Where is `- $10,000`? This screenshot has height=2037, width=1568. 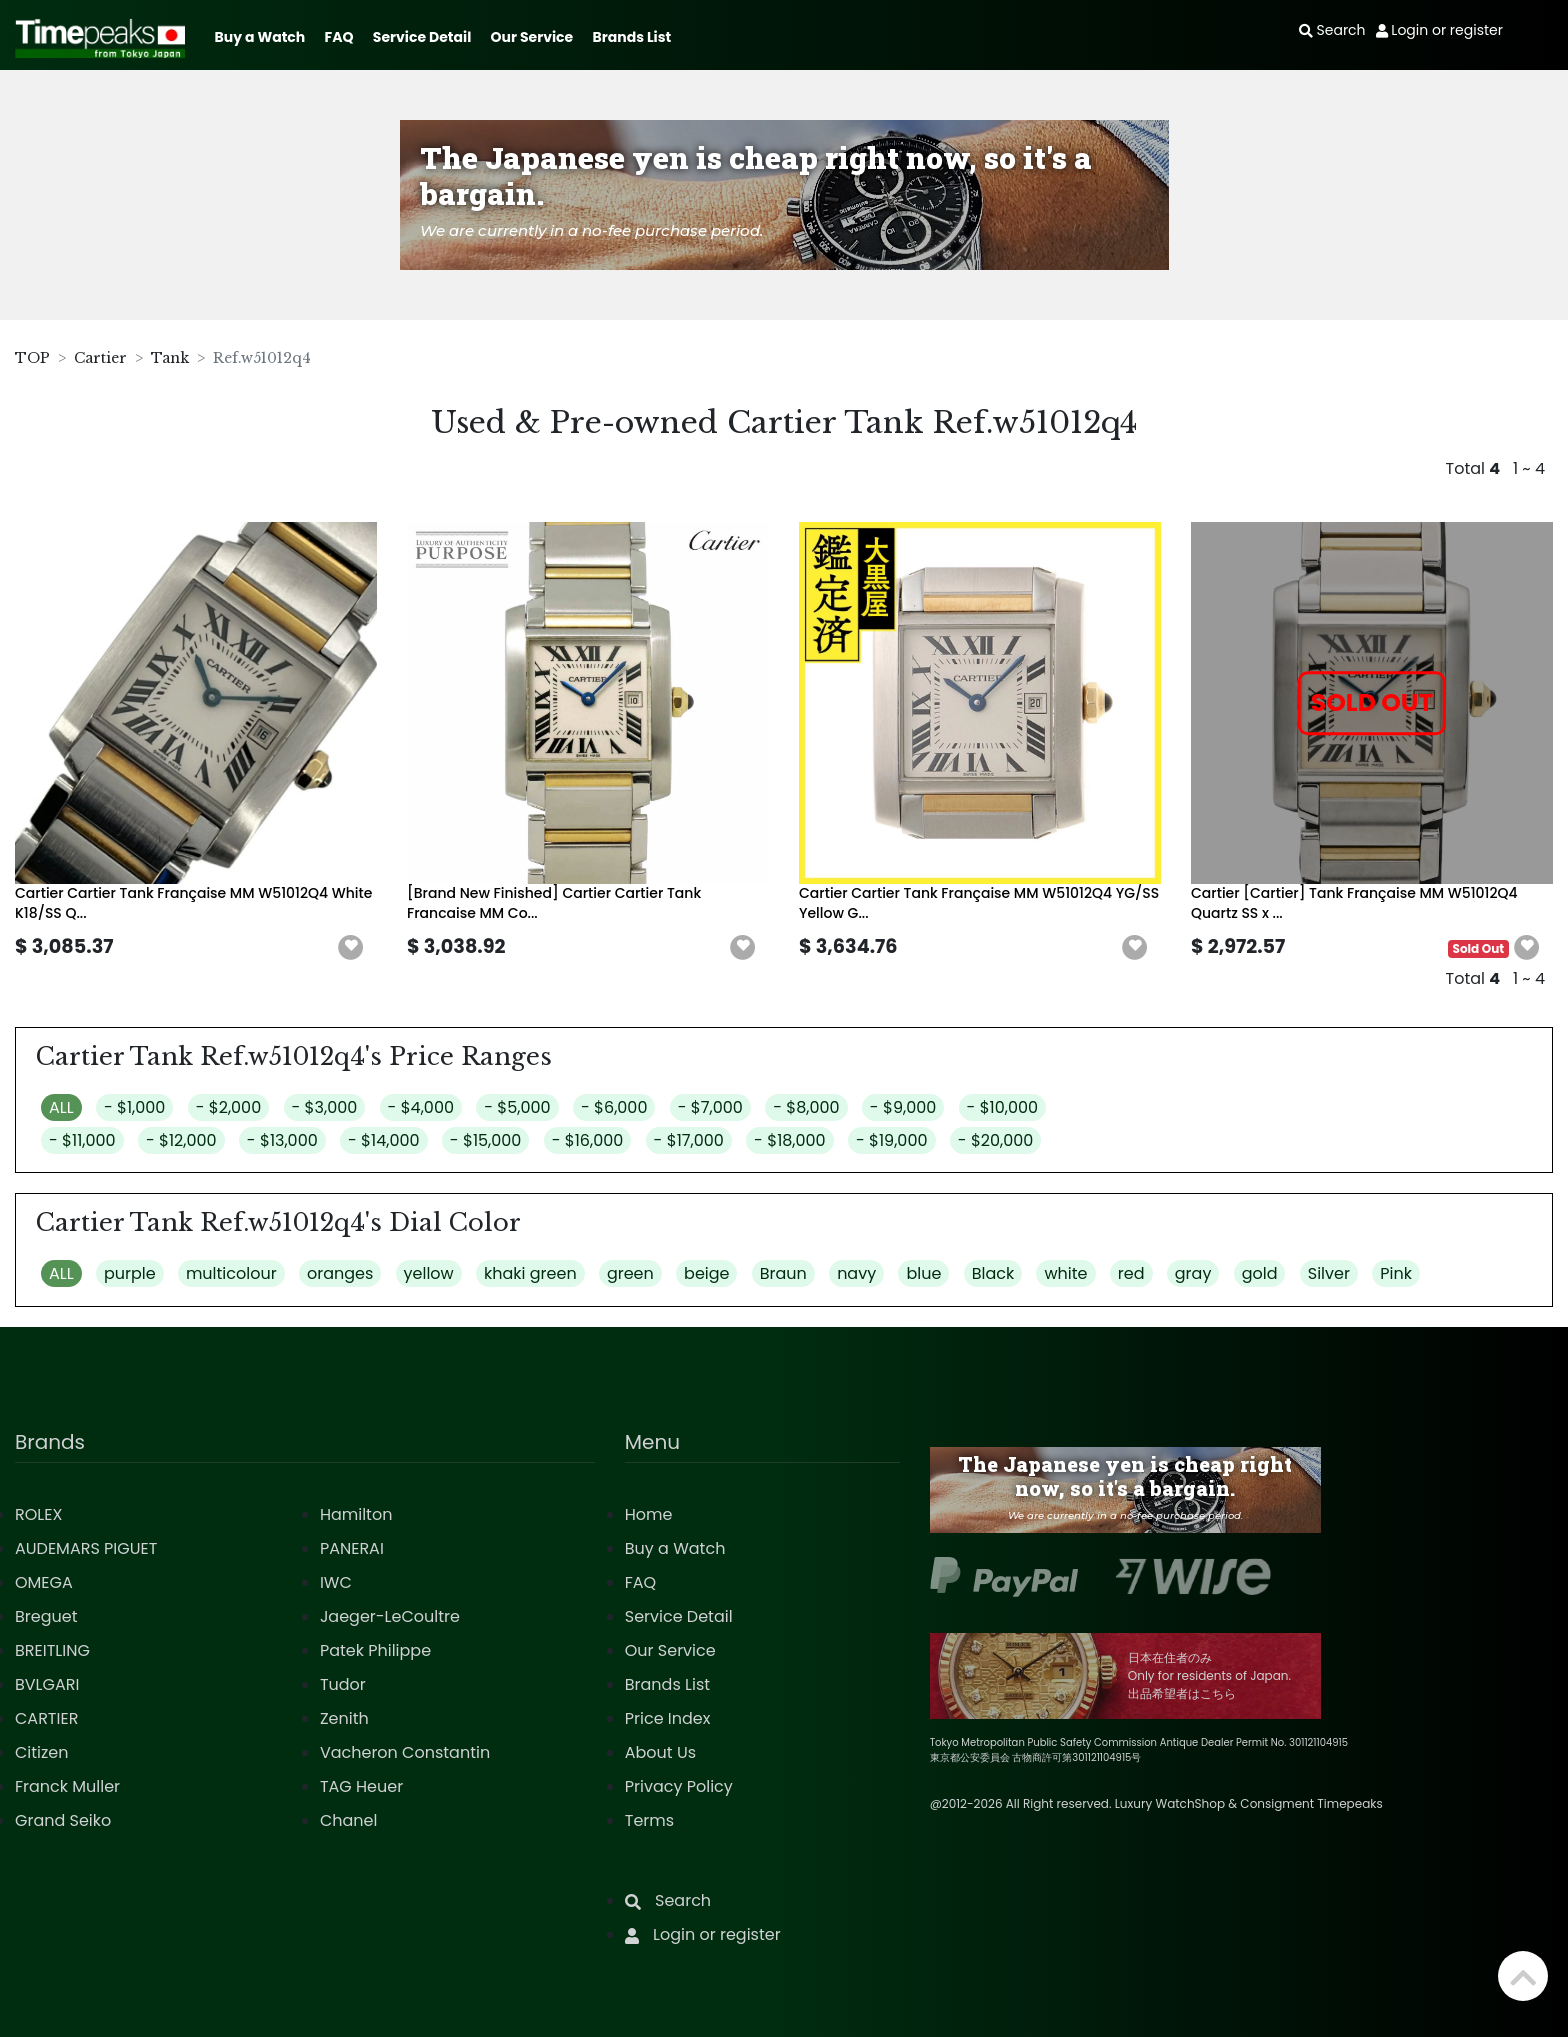
- $10,000 is located at coordinates (1003, 1107).